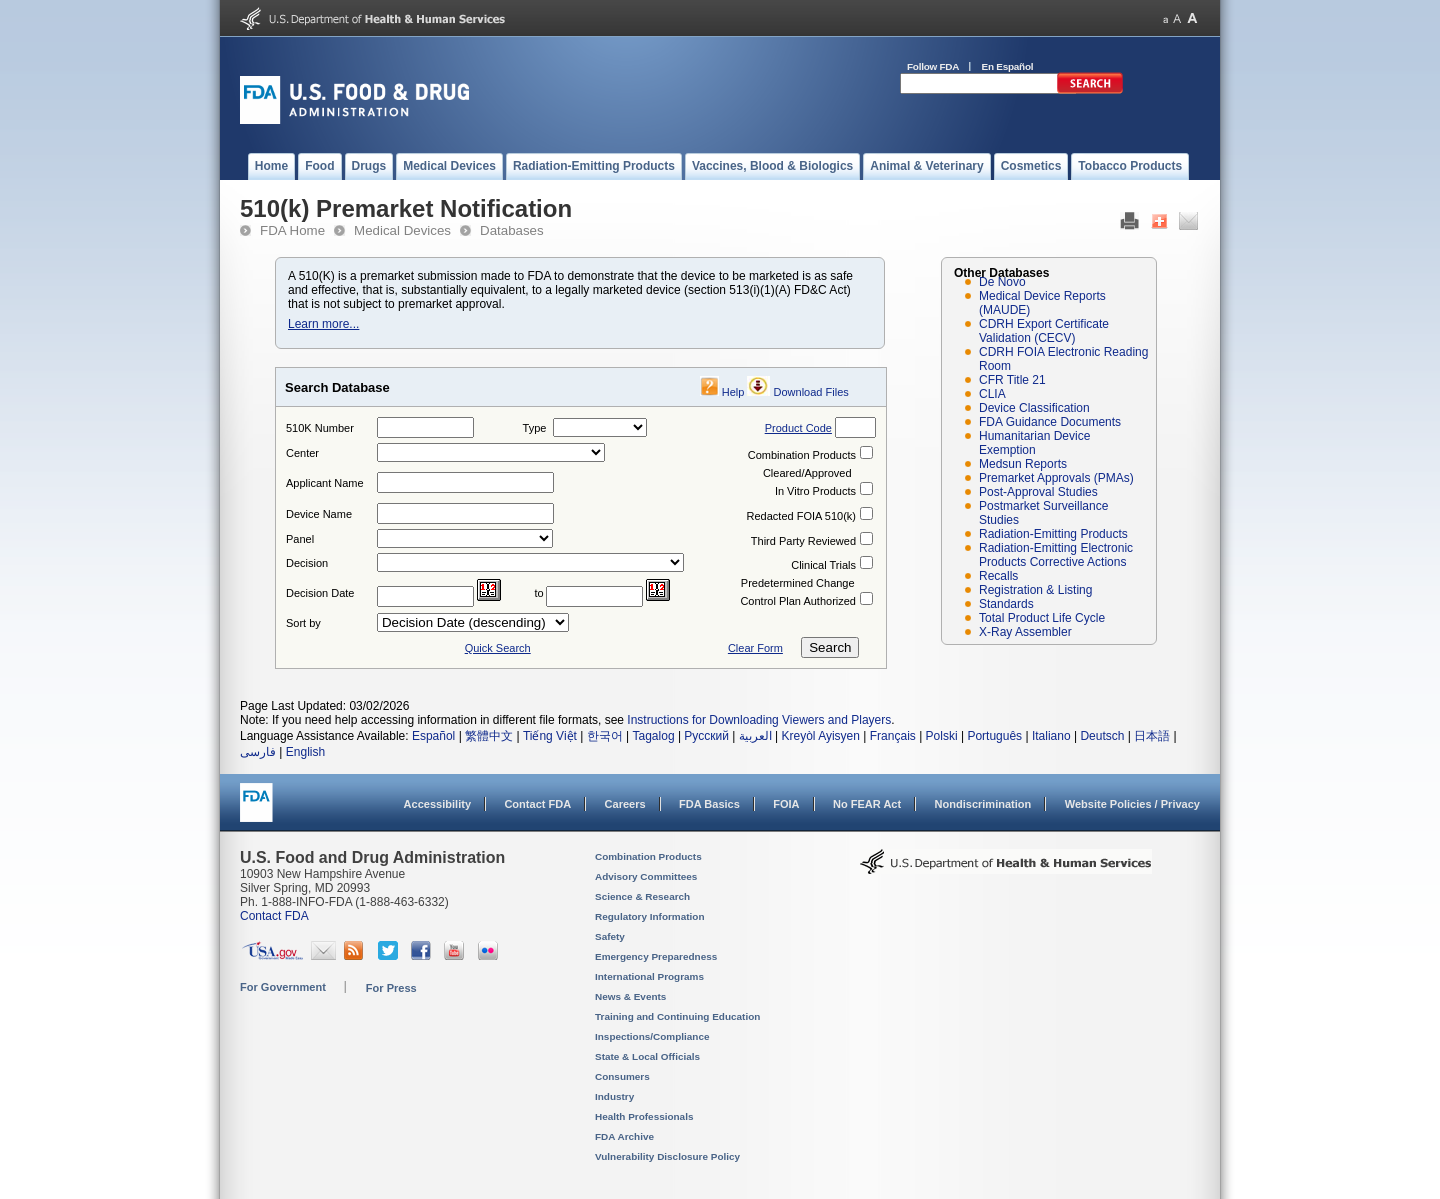 This screenshot has height=1199, width=1440. Describe the element at coordinates (1035, 590) in the screenshot. I see `Registration & Listing` at that location.